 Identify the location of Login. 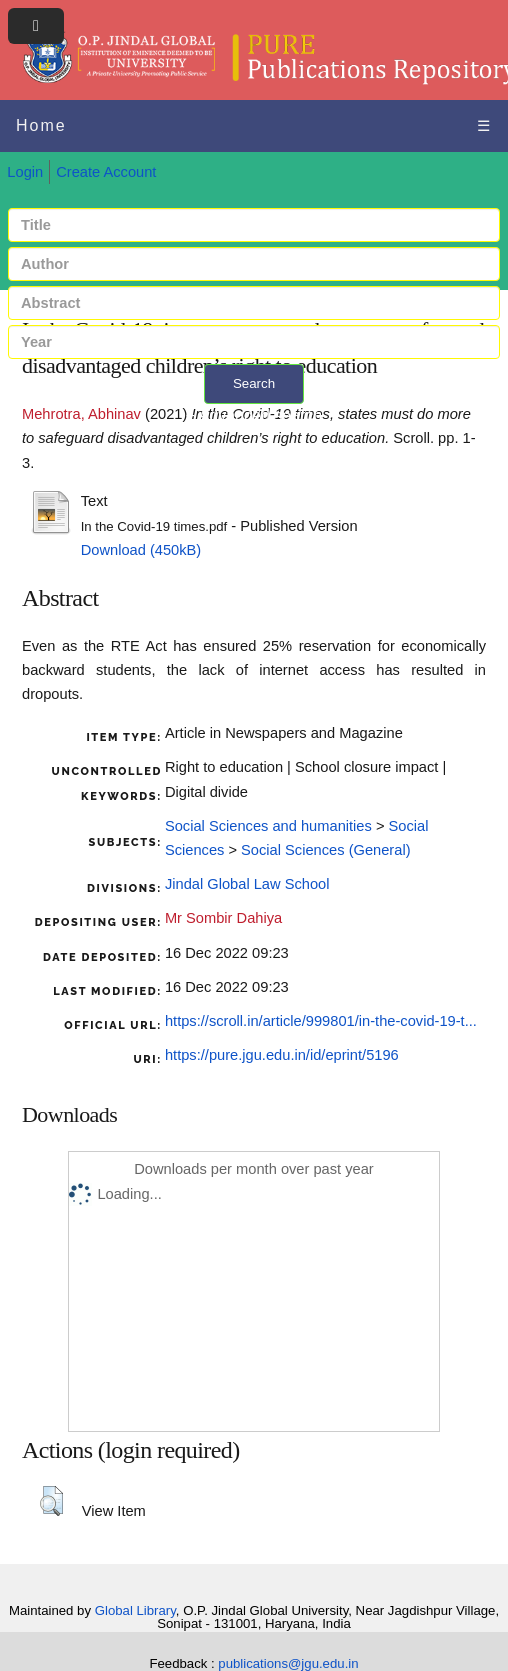
(25, 172).